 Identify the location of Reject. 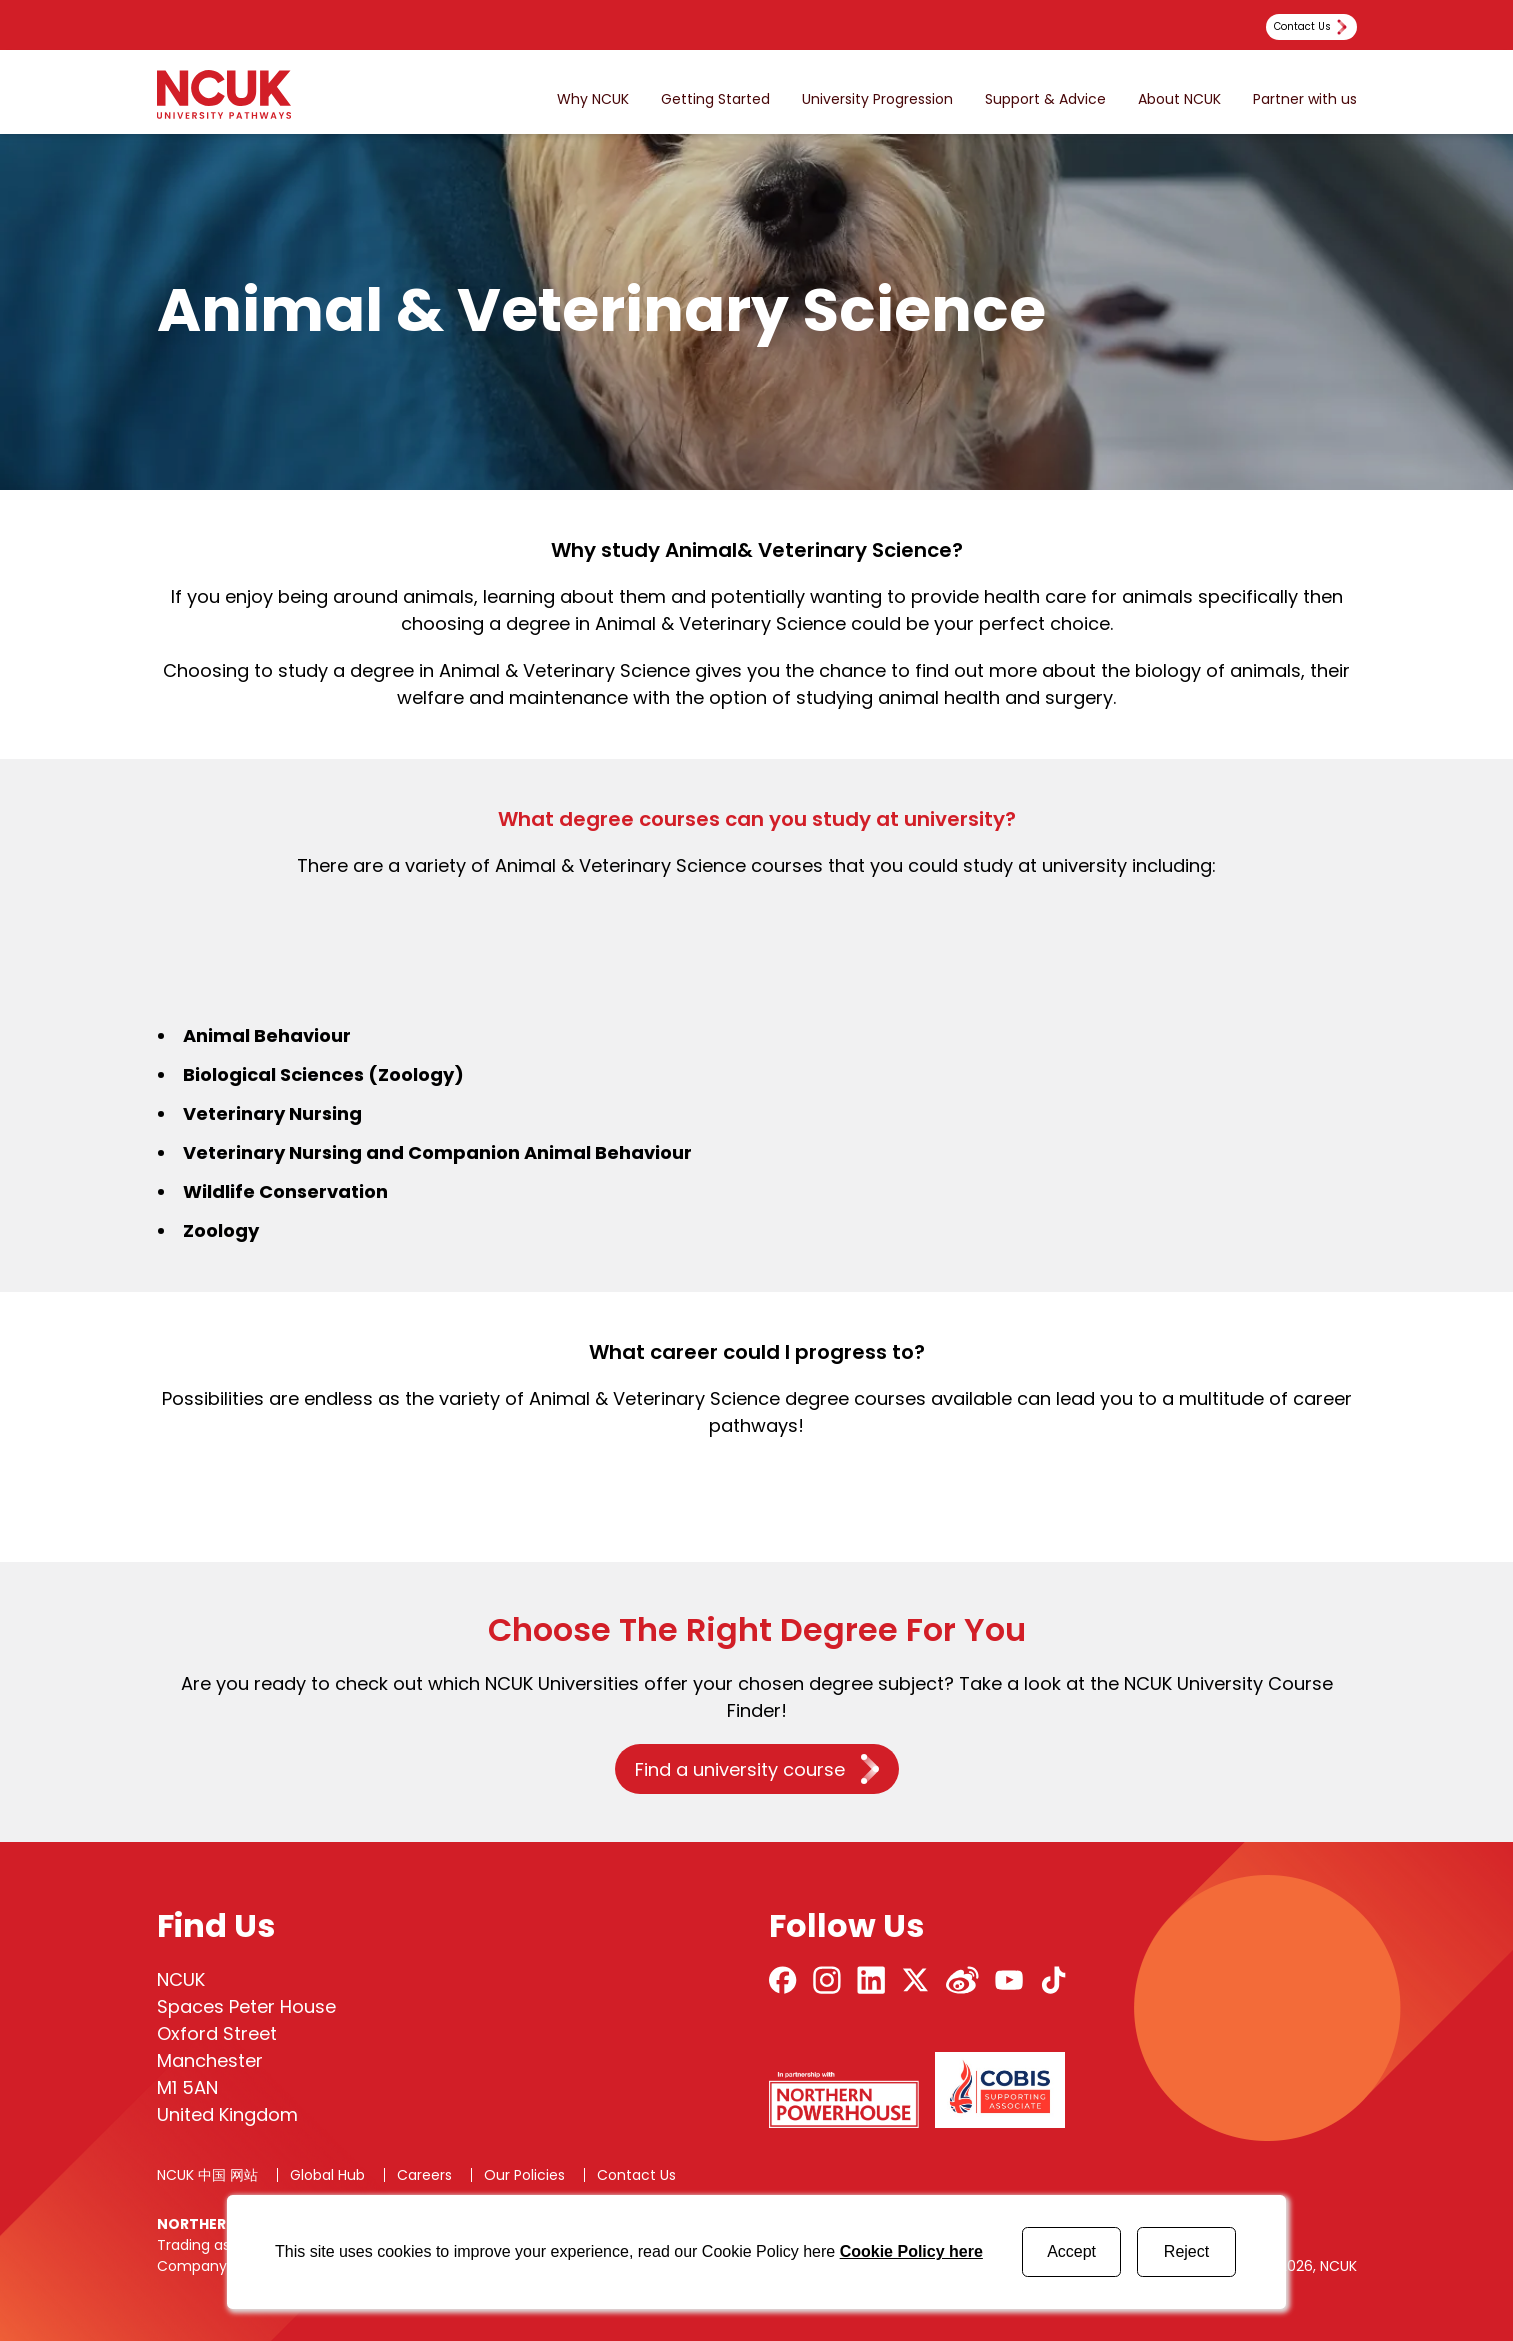
(1186, 2251).